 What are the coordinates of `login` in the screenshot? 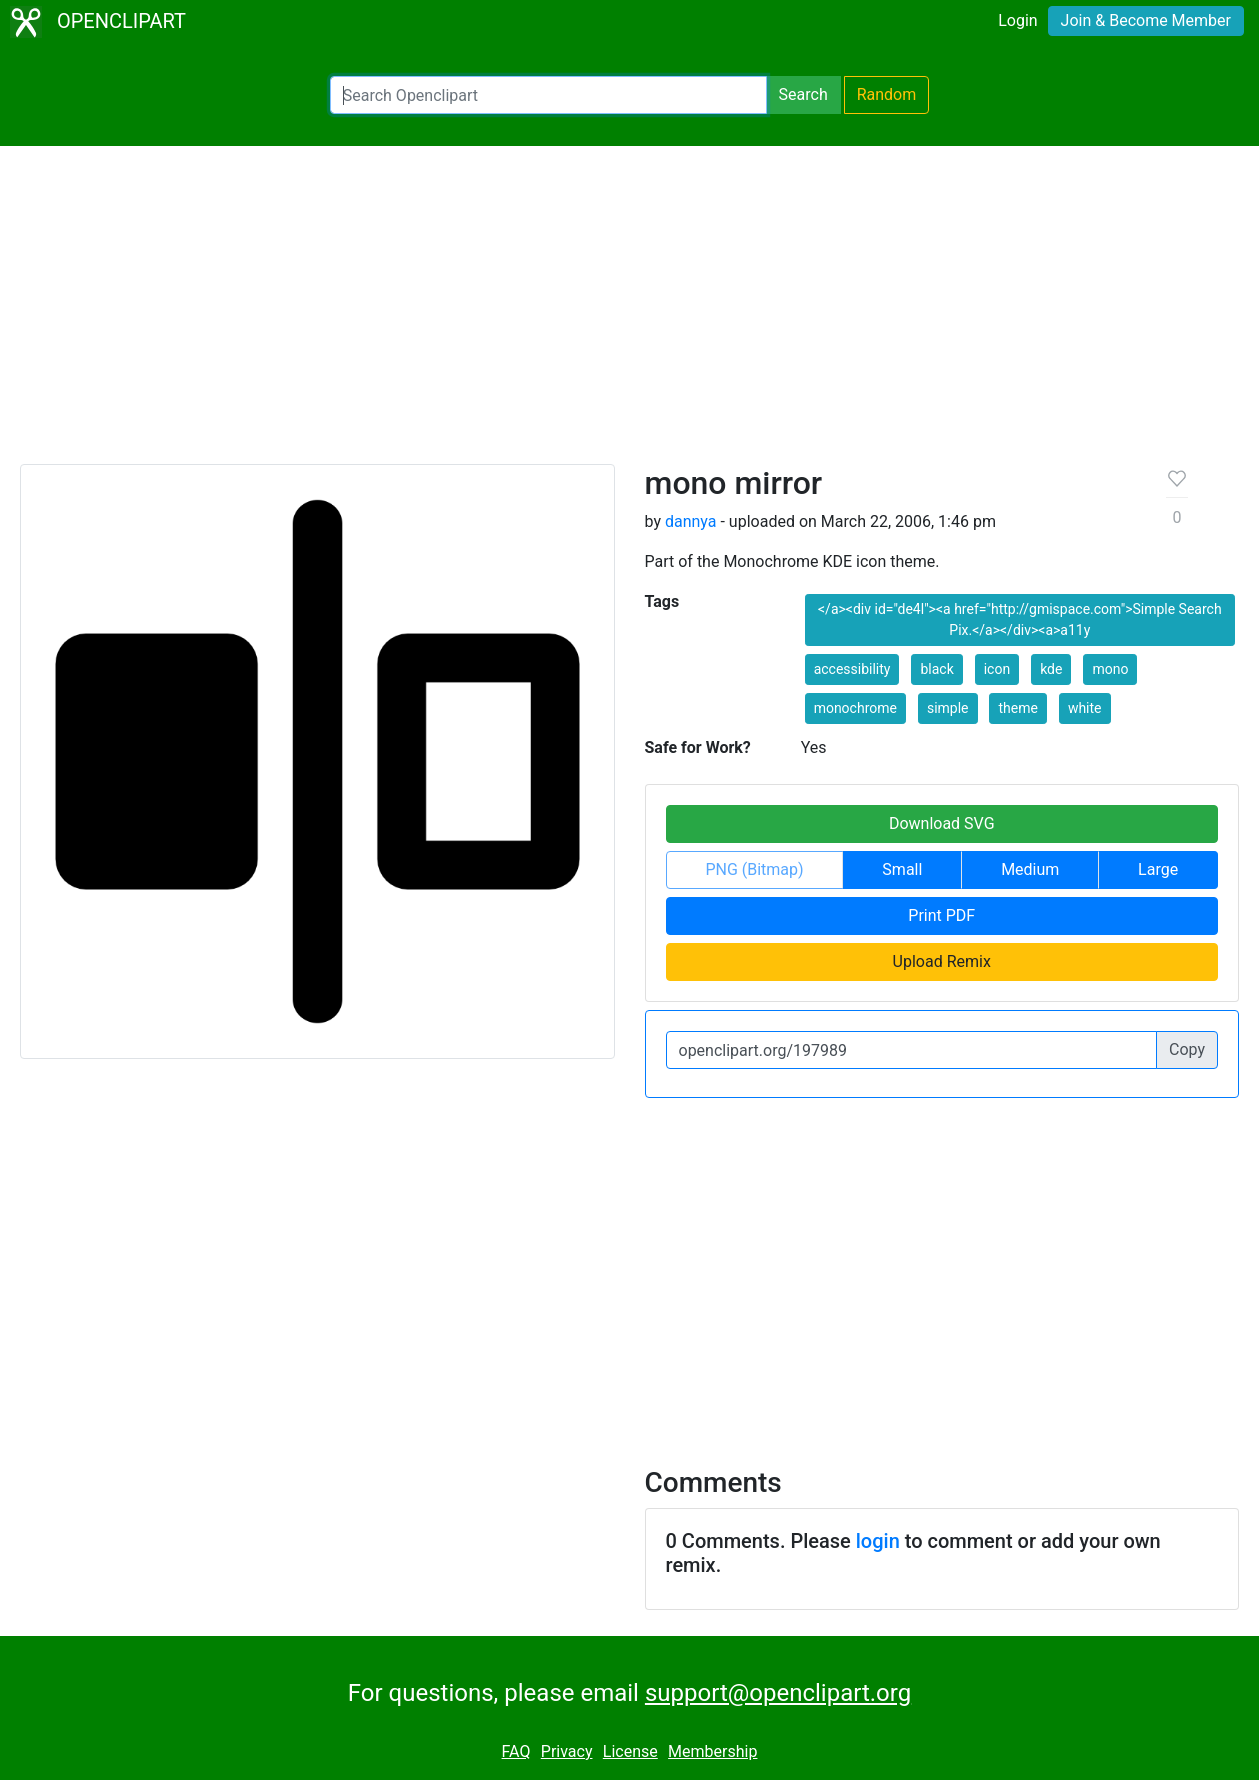 It's located at (878, 1541).